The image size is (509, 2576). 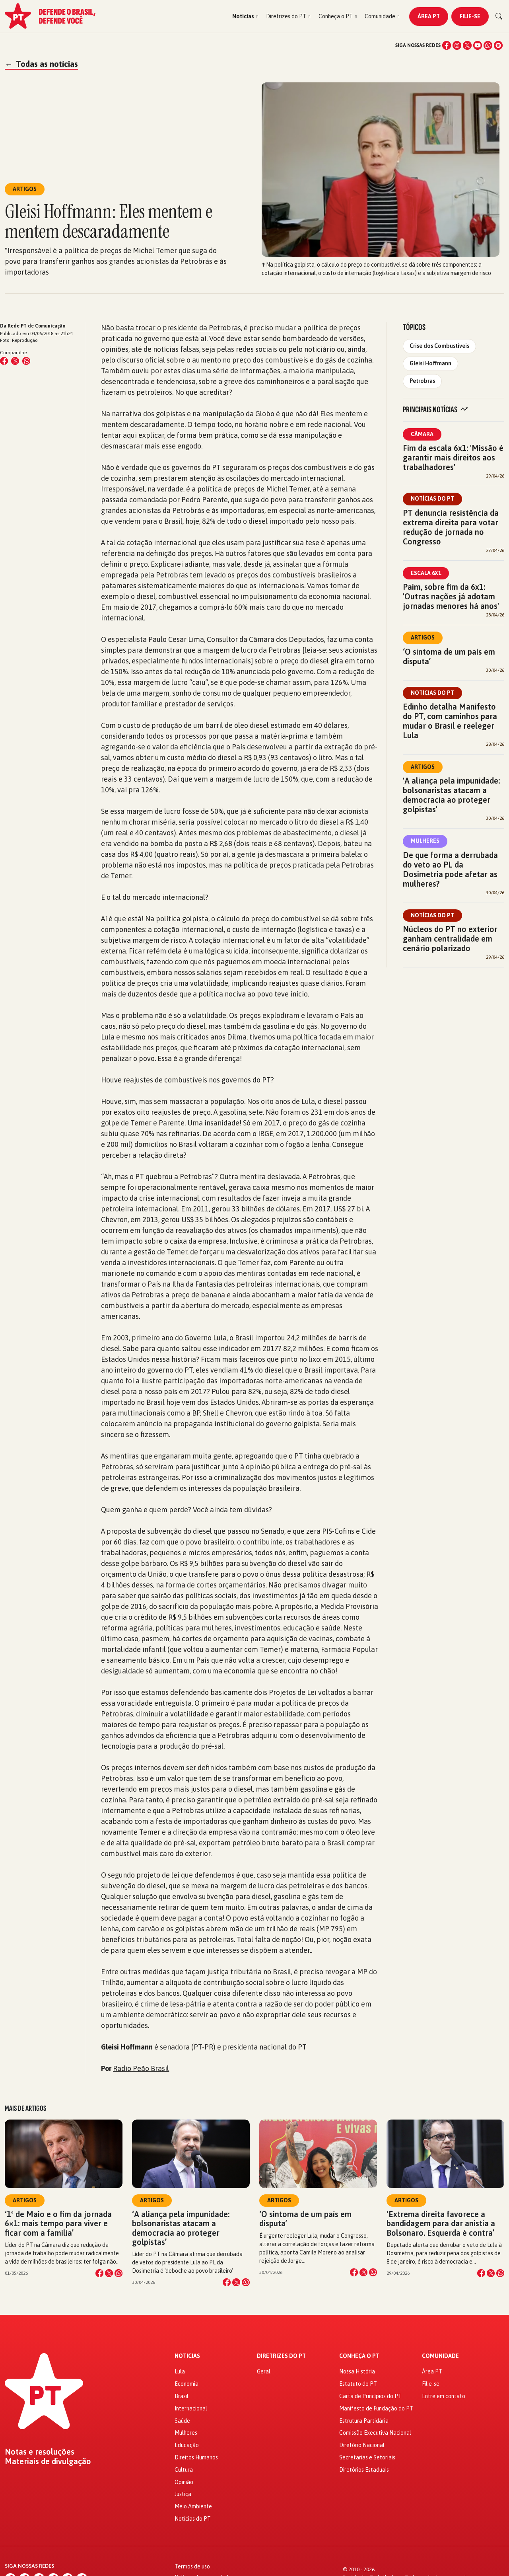 I want to click on ‘A aliança pela impunidade: bolsonaristas atacam a democracia ao proteger golpistas’, so click(x=180, y=2227).